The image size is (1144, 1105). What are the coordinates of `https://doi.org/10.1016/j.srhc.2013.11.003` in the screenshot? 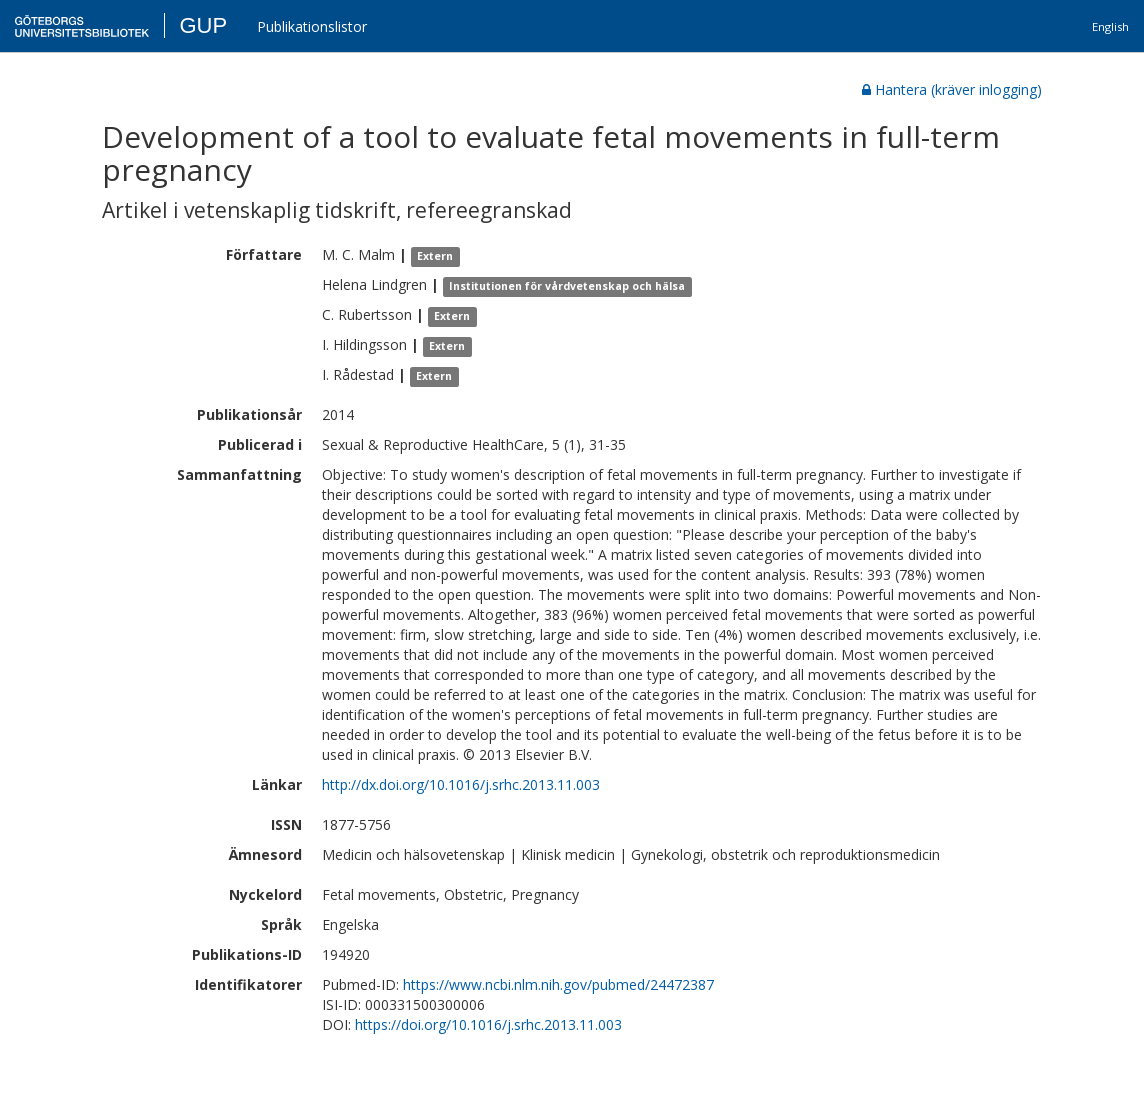 It's located at (488, 1024).